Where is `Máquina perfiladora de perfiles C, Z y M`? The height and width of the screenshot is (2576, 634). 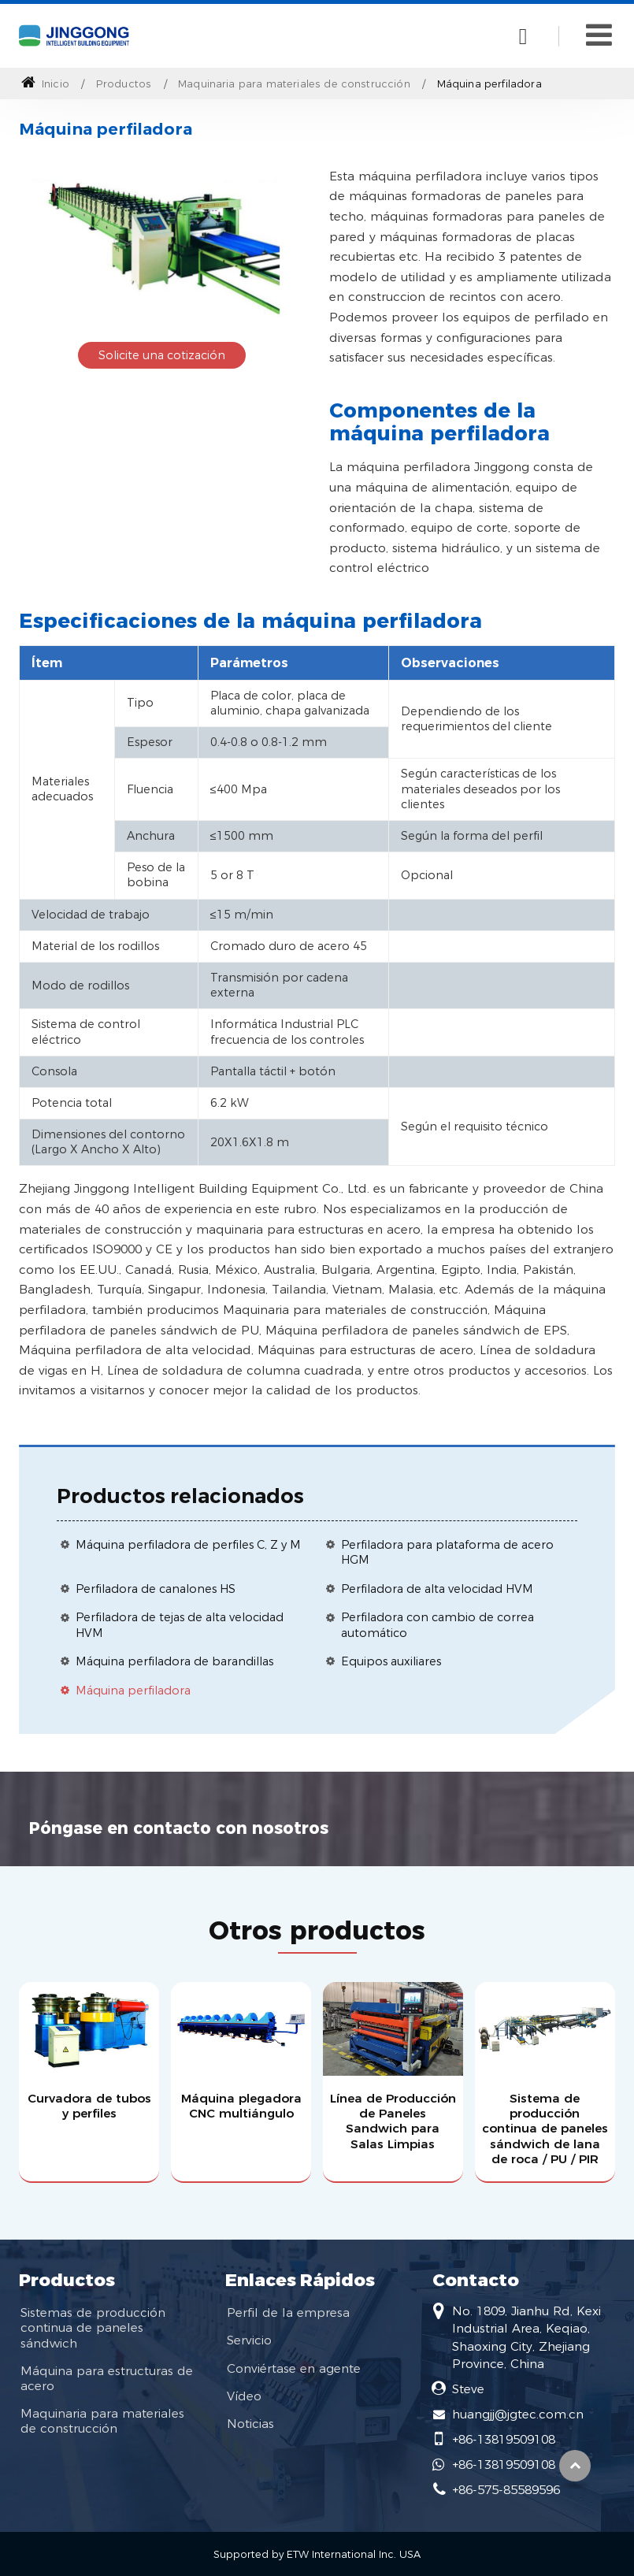
Máquina perfiladora de perfiles C, Z y M is located at coordinates (188, 1545).